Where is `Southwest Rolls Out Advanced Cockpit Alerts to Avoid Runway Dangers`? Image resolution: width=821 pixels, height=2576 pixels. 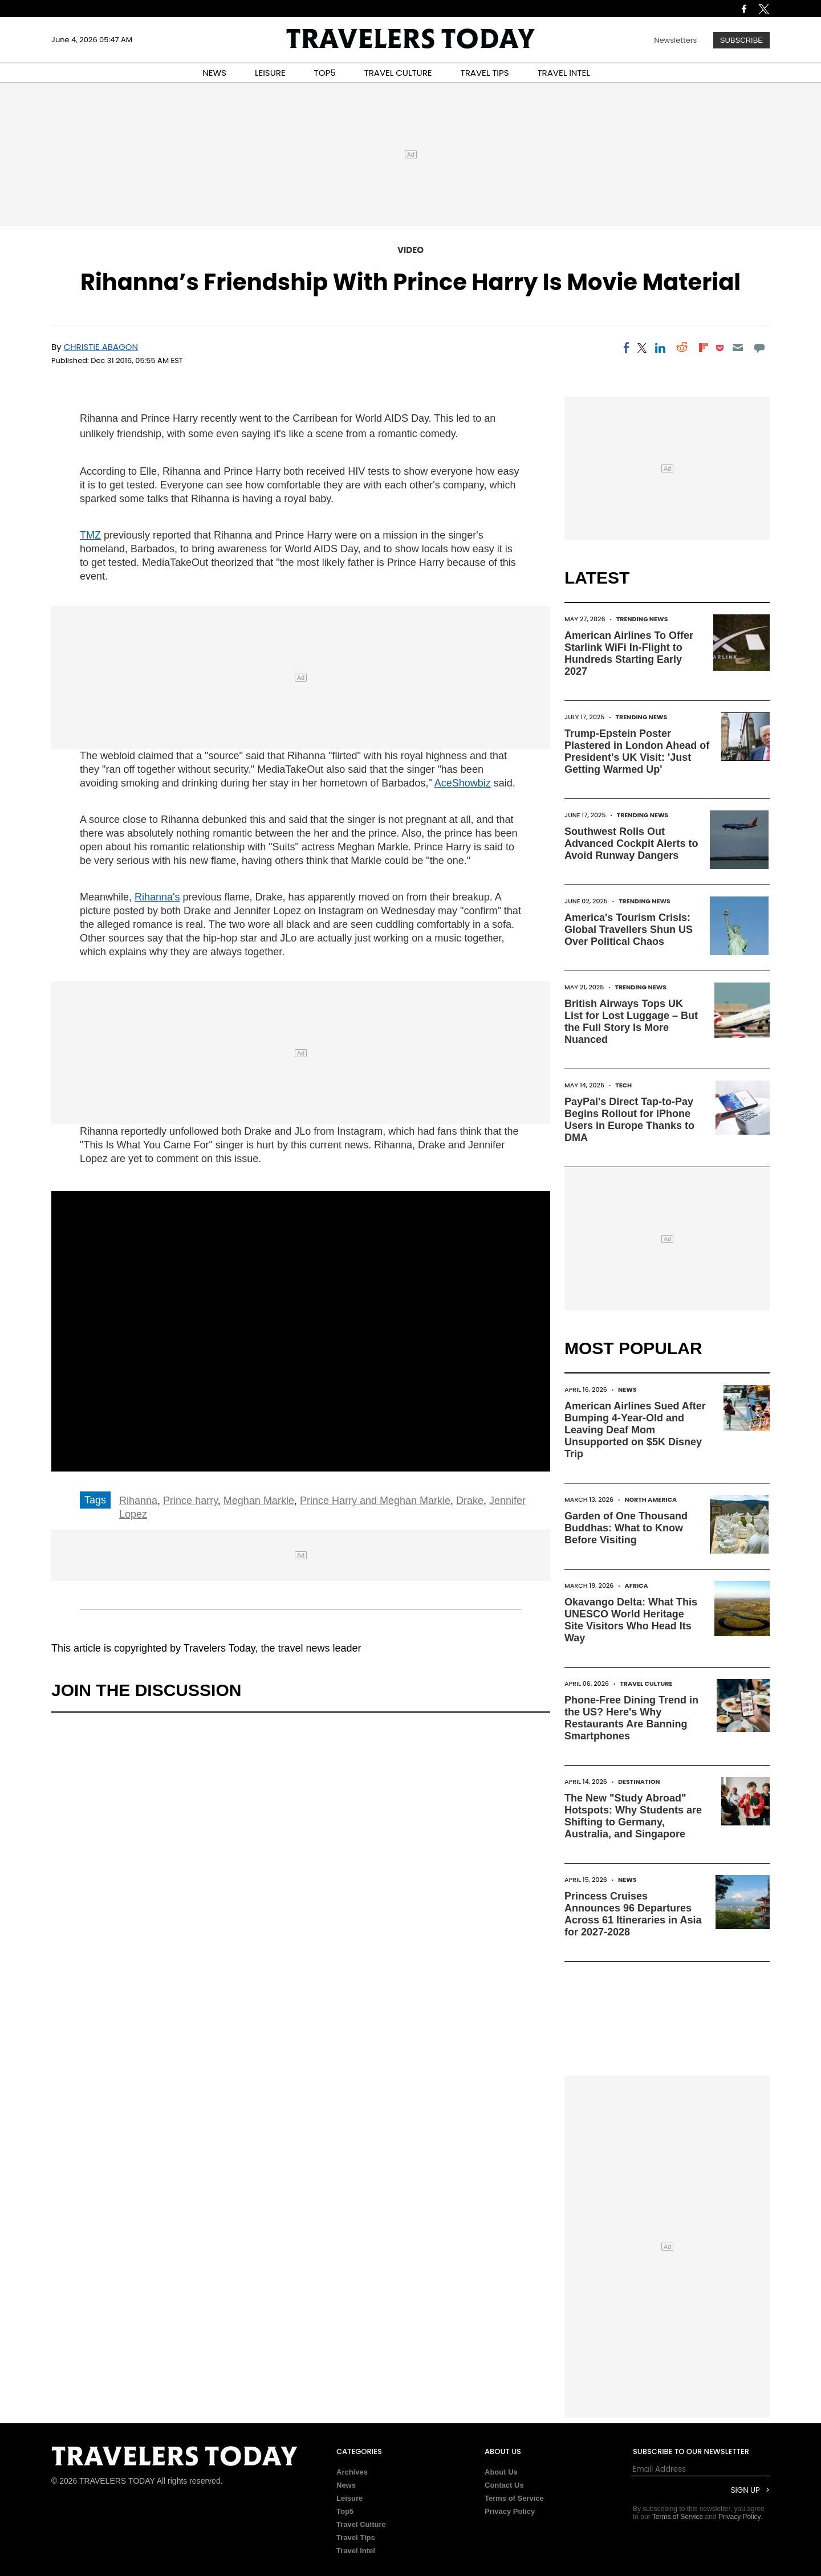
Southwest Rolls Out Advanced Cockpit Alerts to Avoid Runway Dangers is located at coordinates (631, 843).